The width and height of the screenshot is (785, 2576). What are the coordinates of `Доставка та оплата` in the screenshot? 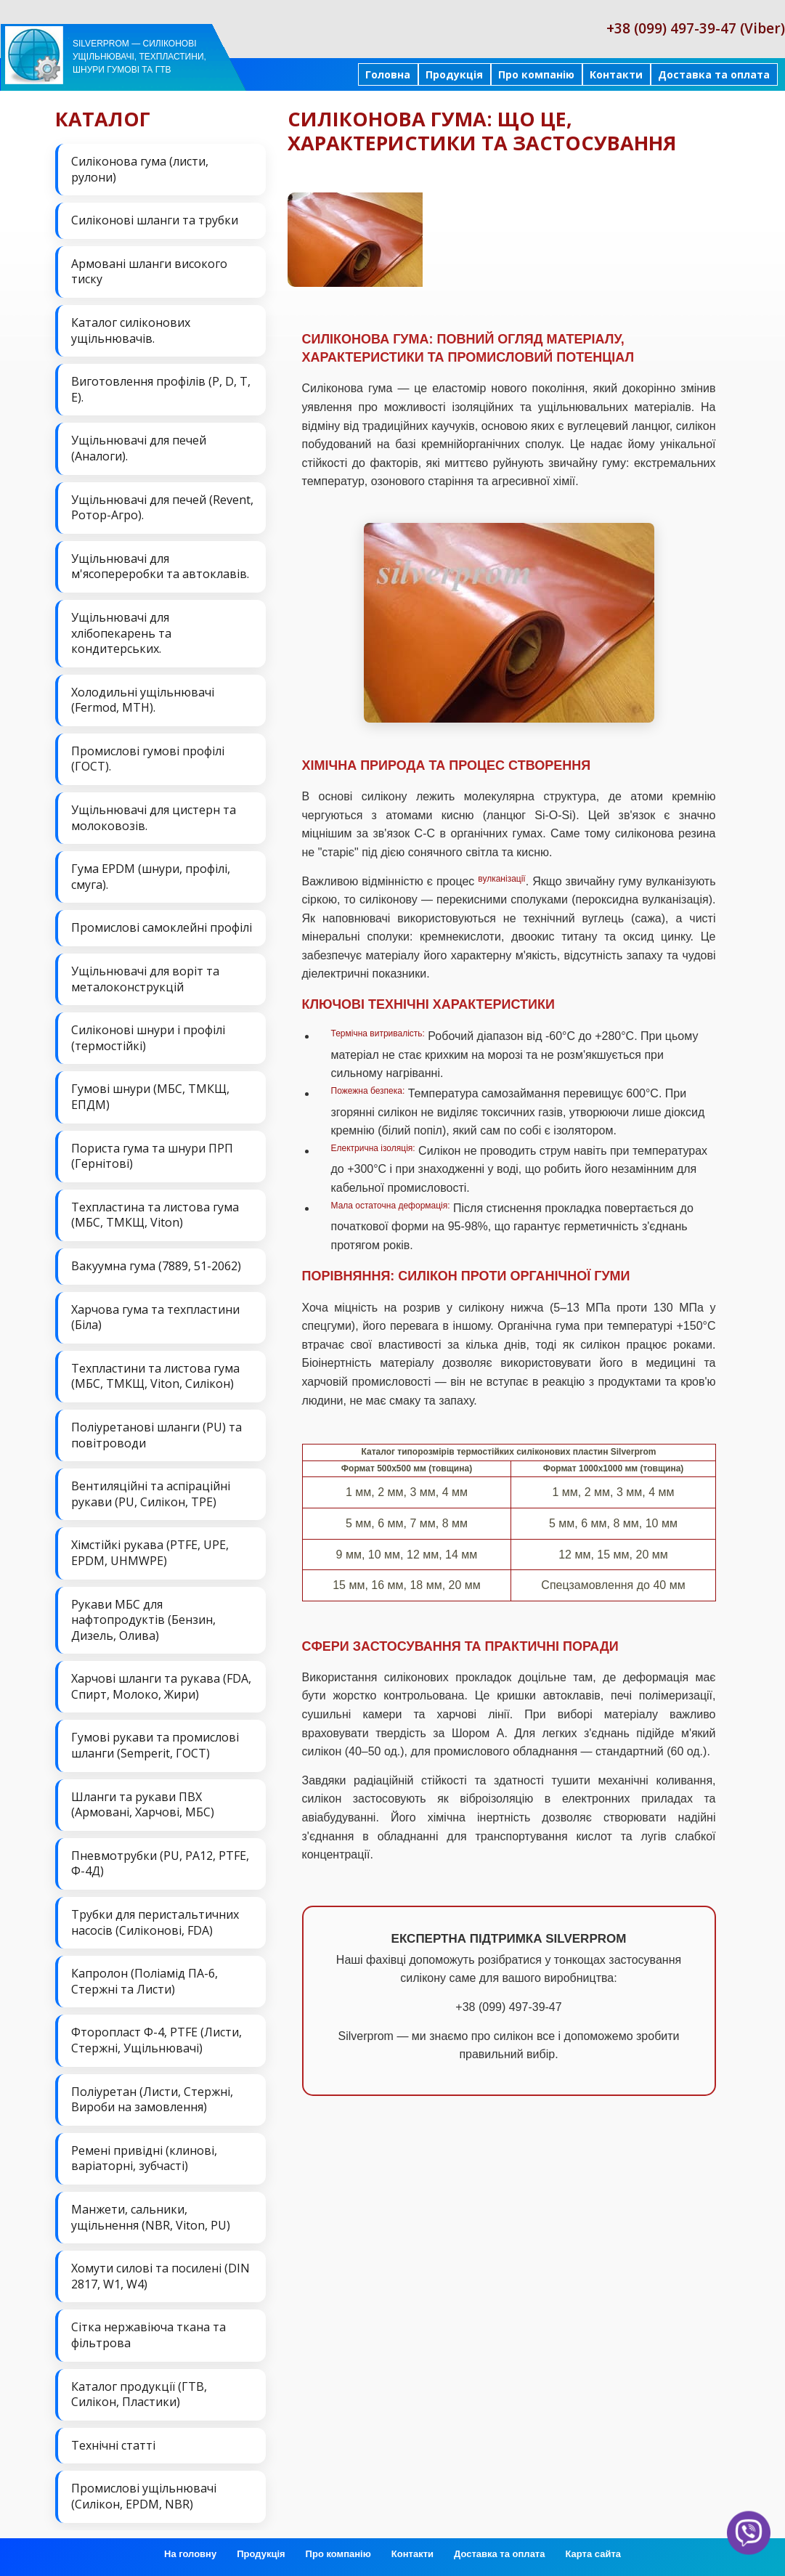 It's located at (714, 74).